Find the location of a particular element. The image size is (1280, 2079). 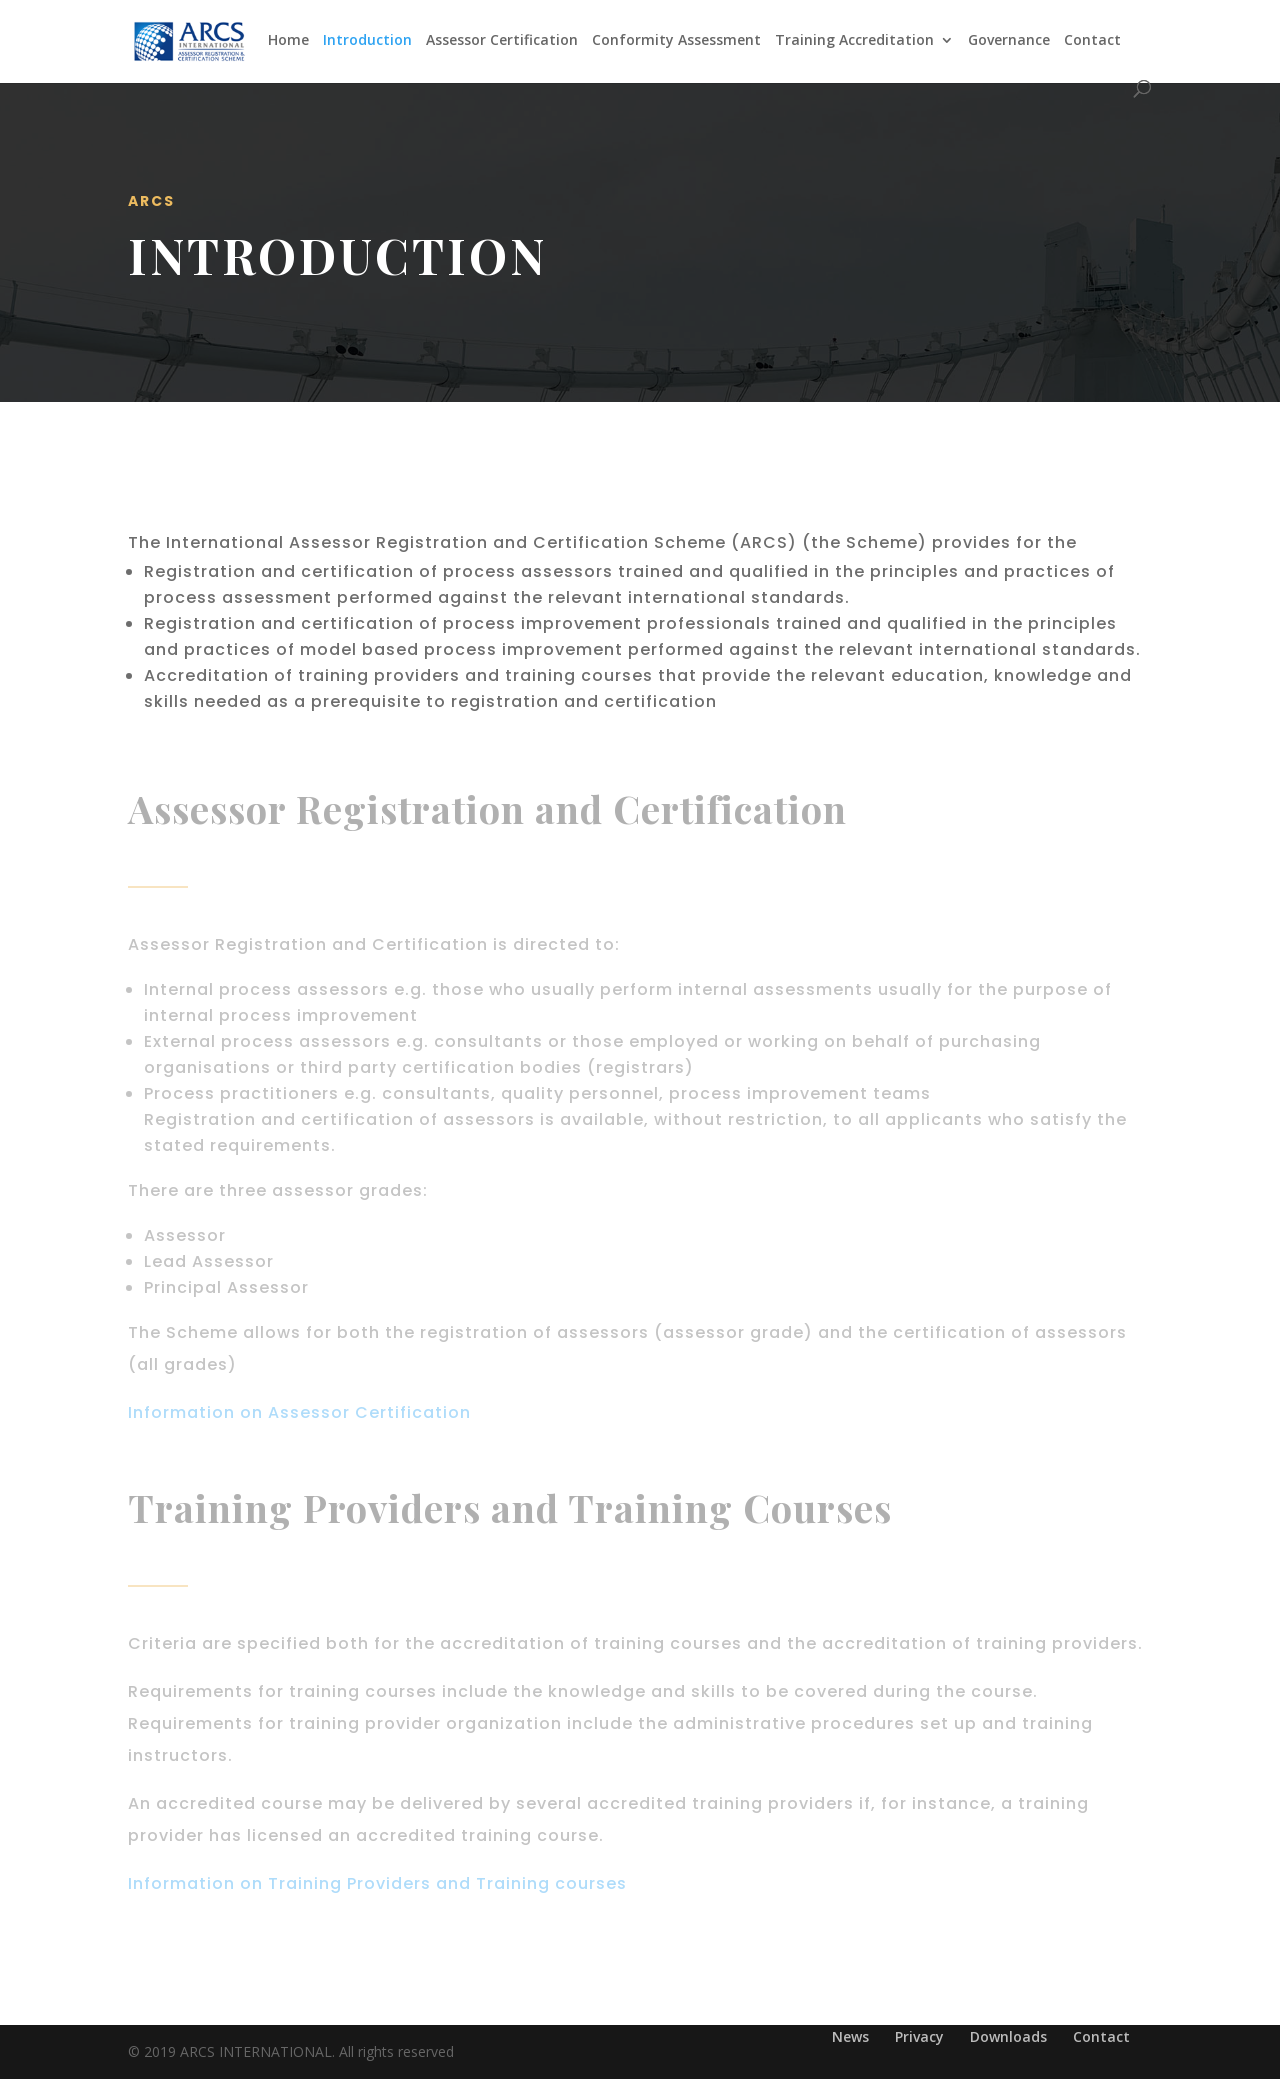

Governance is located at coordinates (1009, 41).